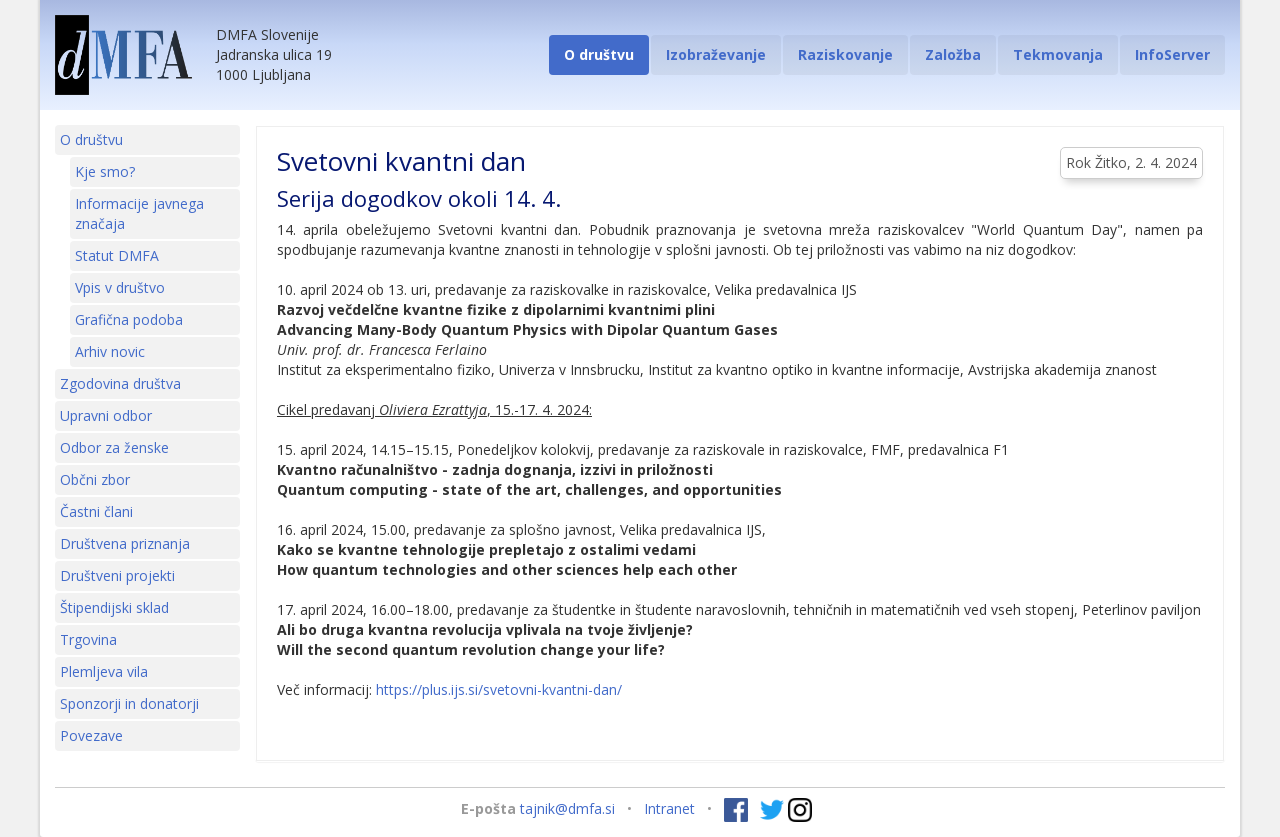 The width and height of the screenshot is (1280, 837). What do you see at coordinates (104, 671) in the screenshot?
I see `Plemljeva vila` at bounding box center [104, 671].